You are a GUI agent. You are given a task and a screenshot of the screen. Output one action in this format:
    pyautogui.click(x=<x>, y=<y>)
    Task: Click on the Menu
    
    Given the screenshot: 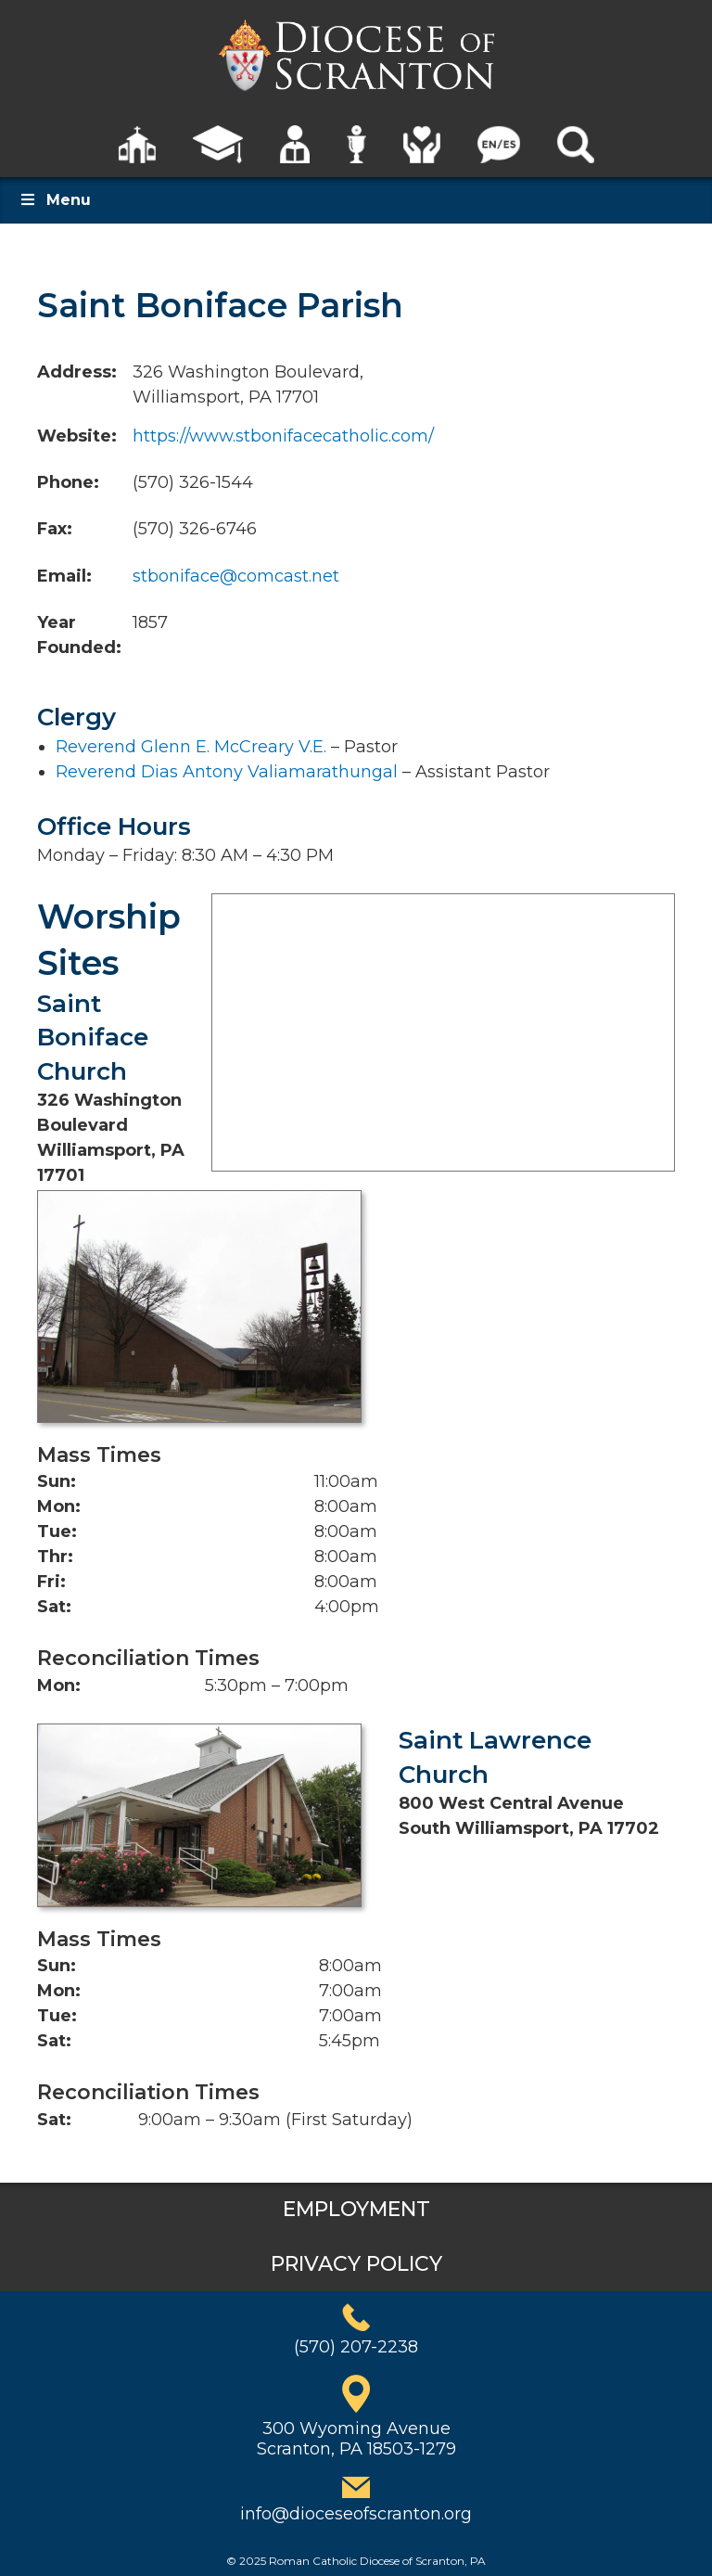 What is the action you would take?
    pyautogui.click(x=55, y=200)
    